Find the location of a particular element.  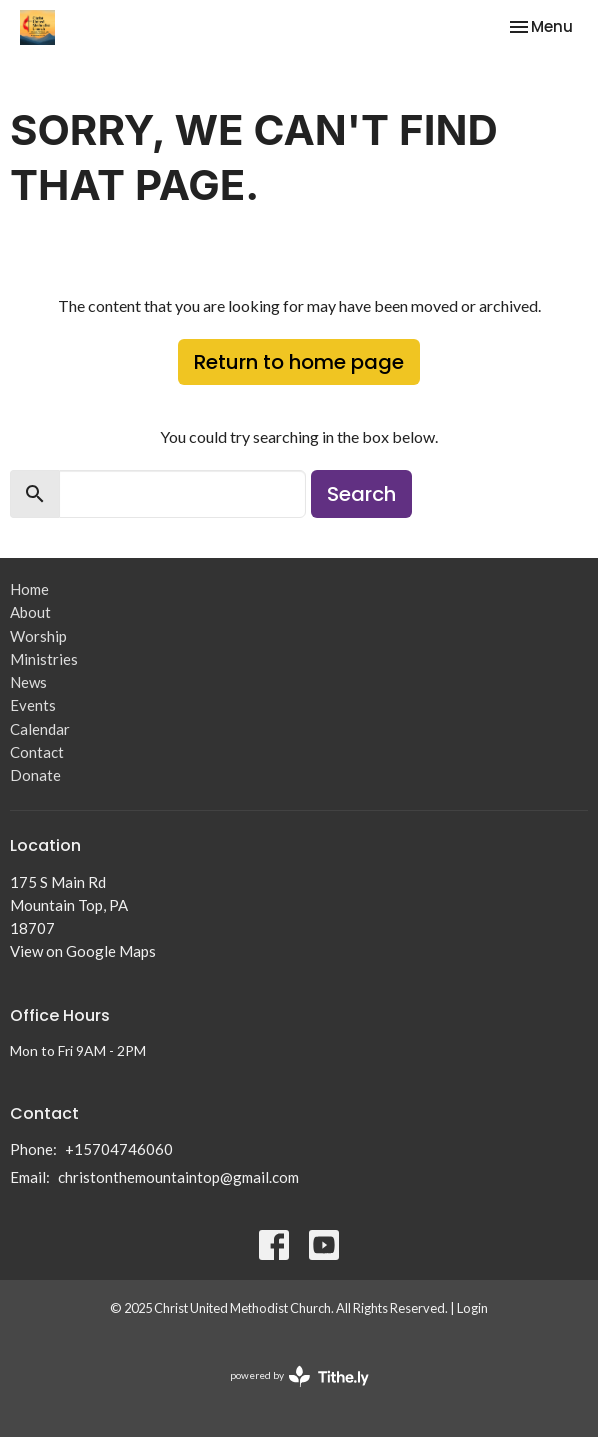

About is located at coordinates (30, 612).